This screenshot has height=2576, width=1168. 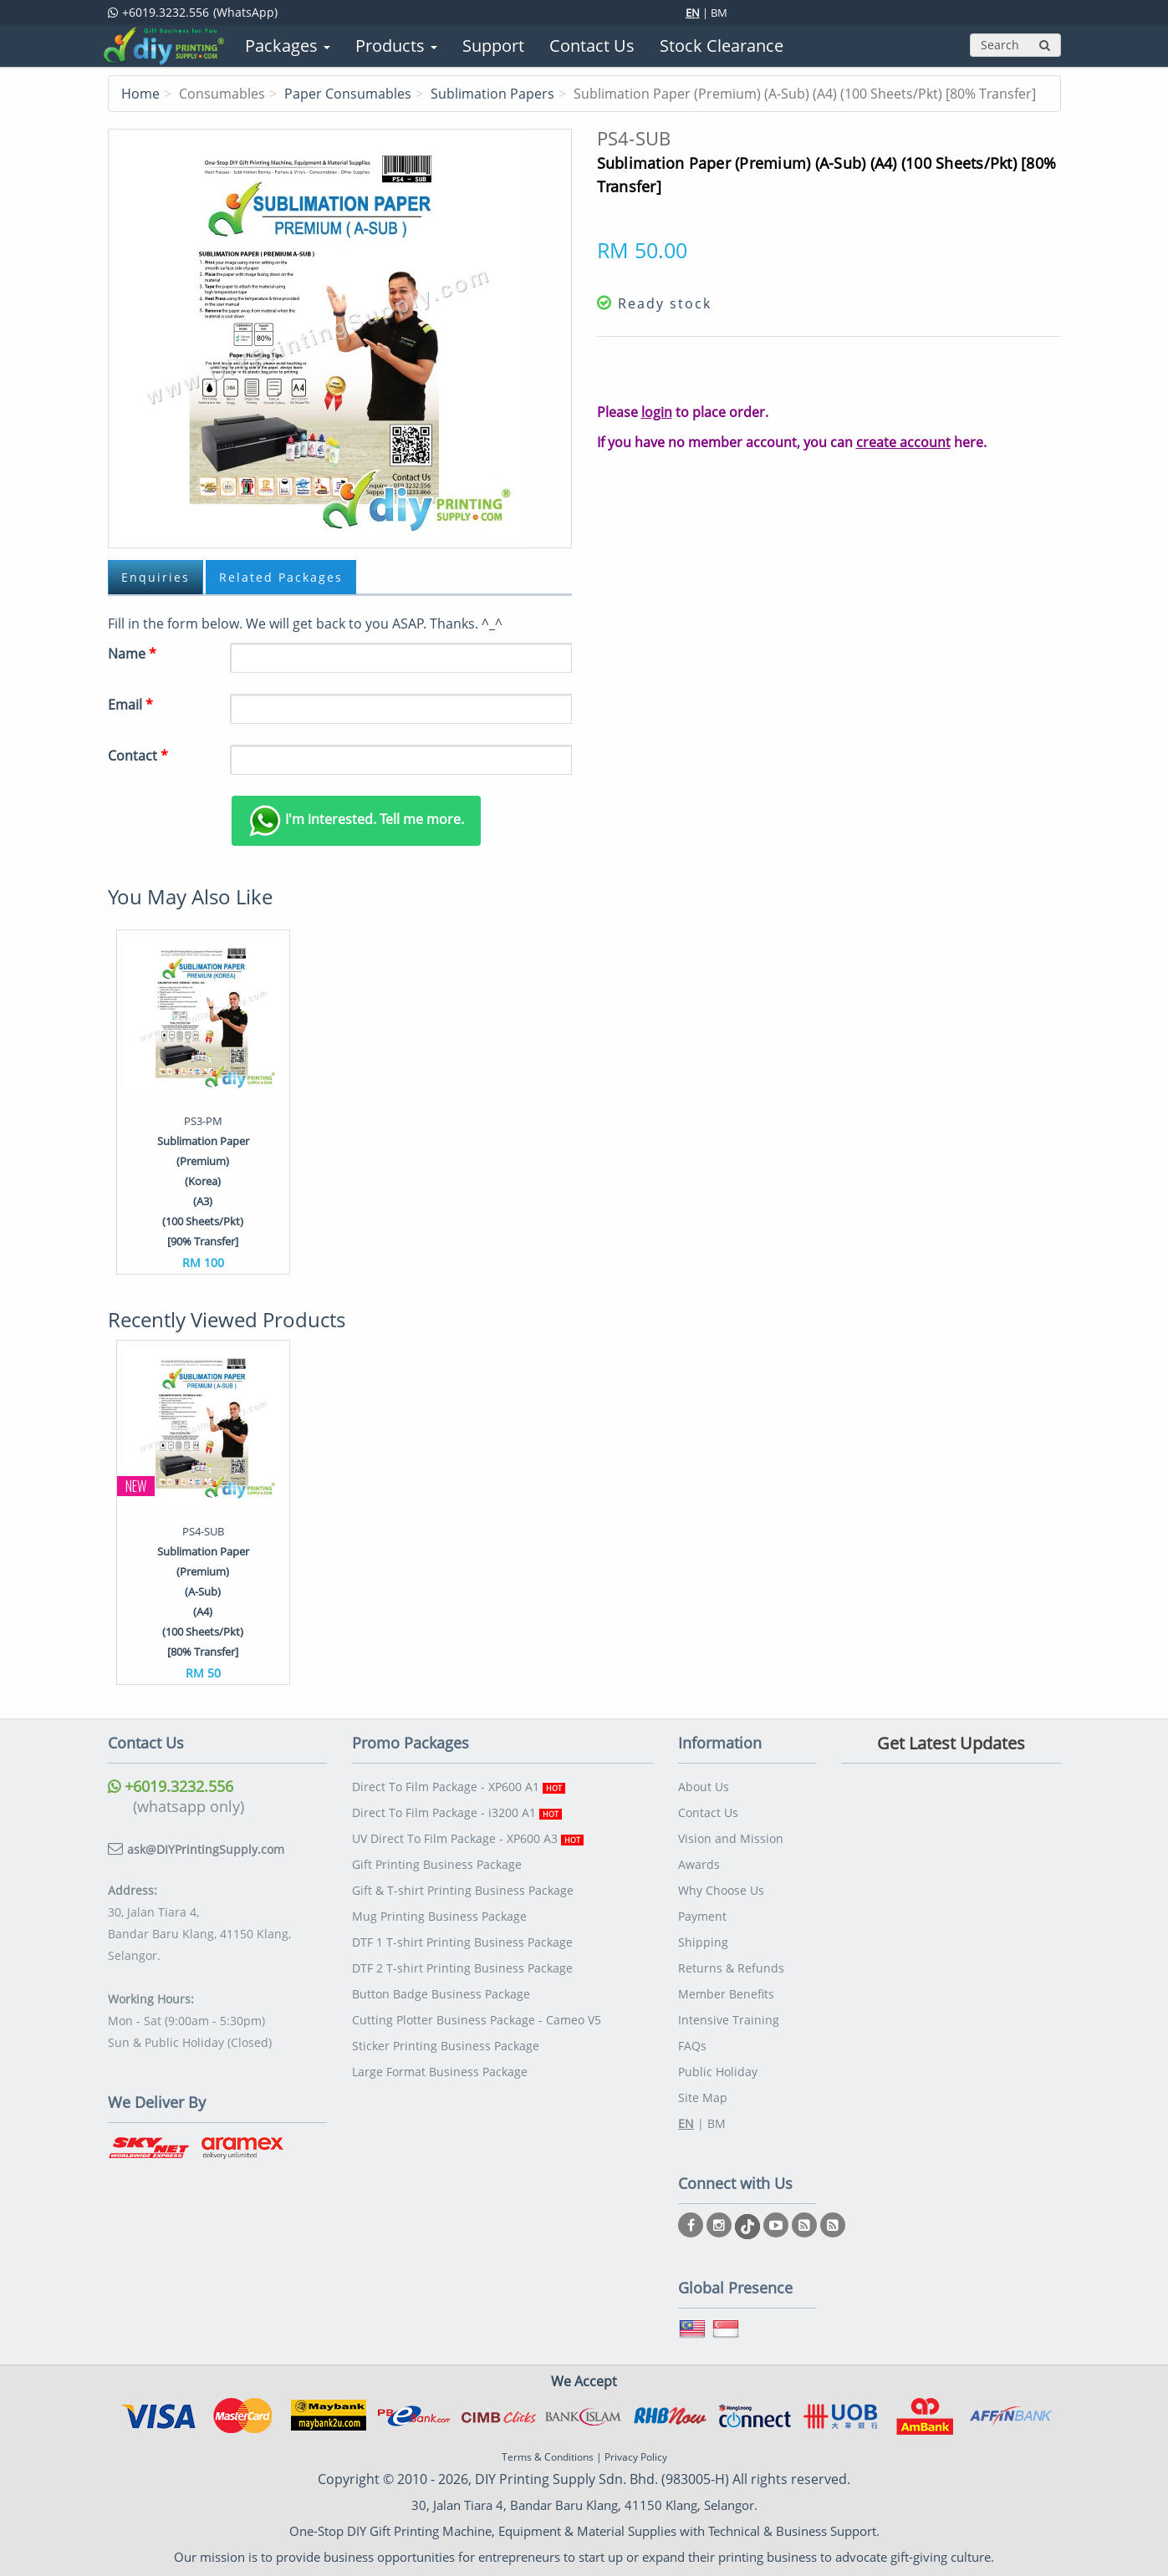 What do you see at coordinates (281, 577) in the screenshot?
I see `Related Packages` at bounding box center [281, 577].